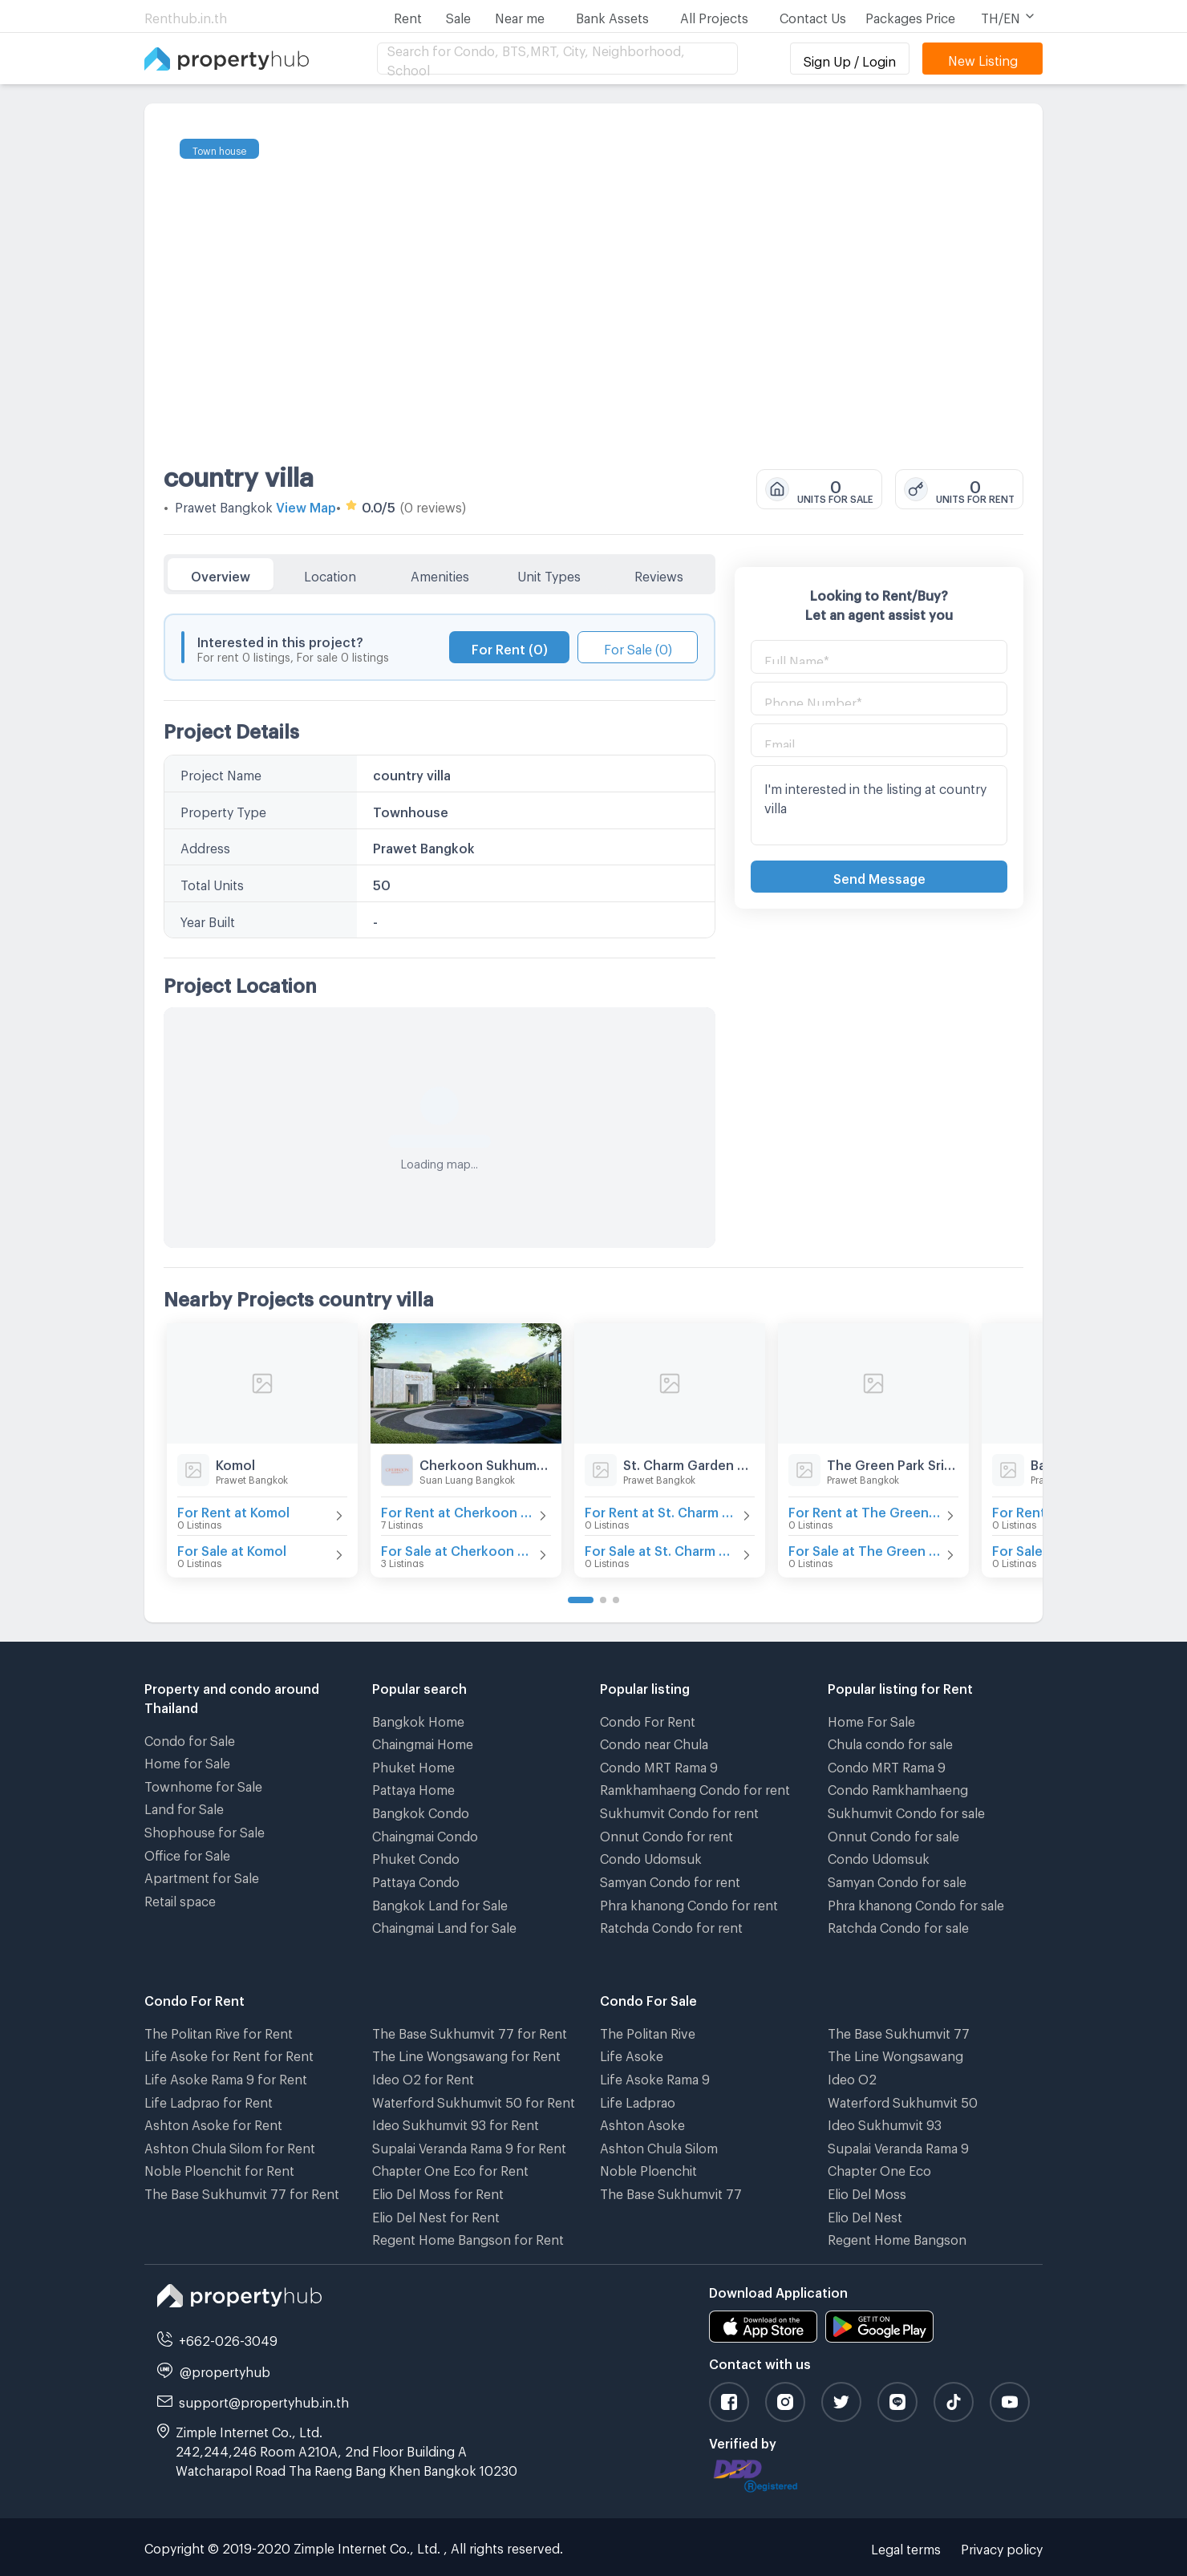 The image size is (1187, 2576). Describe the element at coordinates (714, 15) in the screenshot. I see `All Projects` at that location.